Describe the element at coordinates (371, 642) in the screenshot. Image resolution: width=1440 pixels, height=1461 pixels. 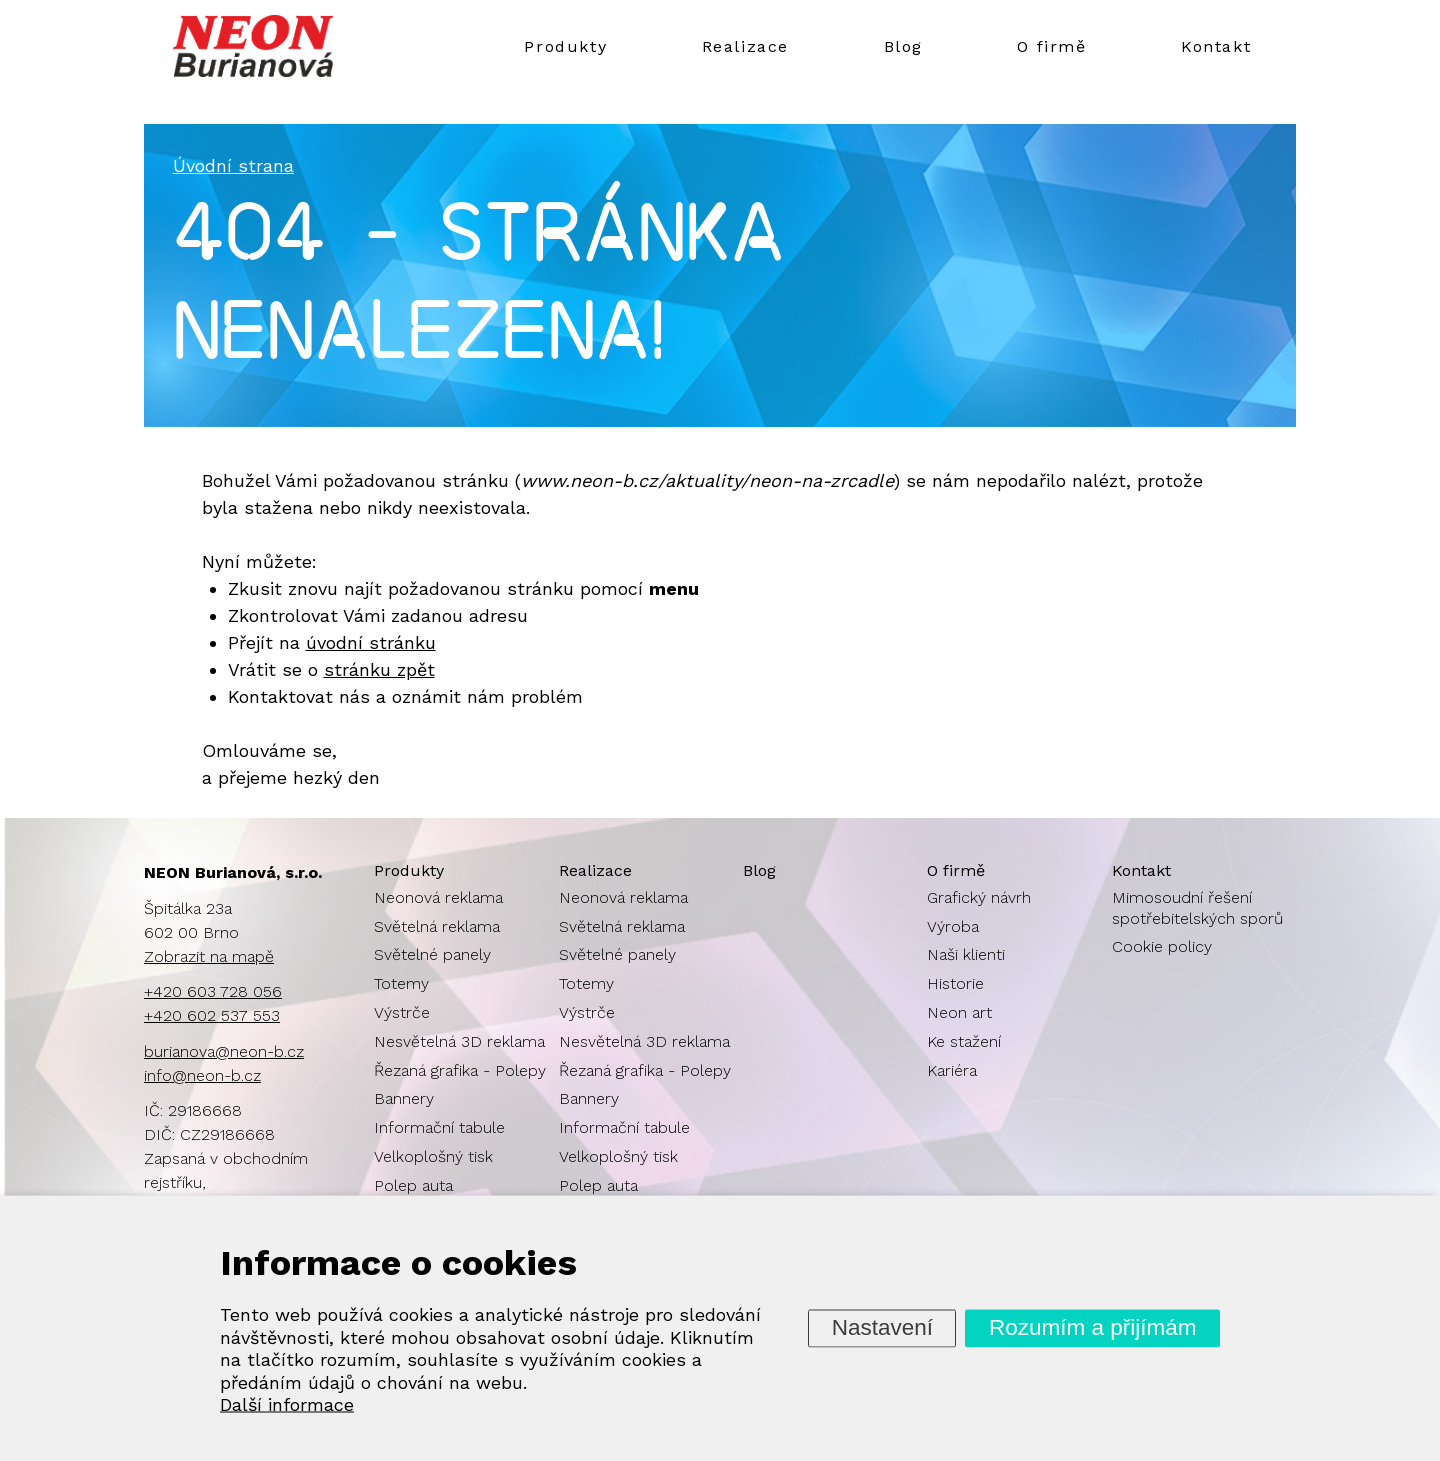
I see `úvodní stránku` at that location.